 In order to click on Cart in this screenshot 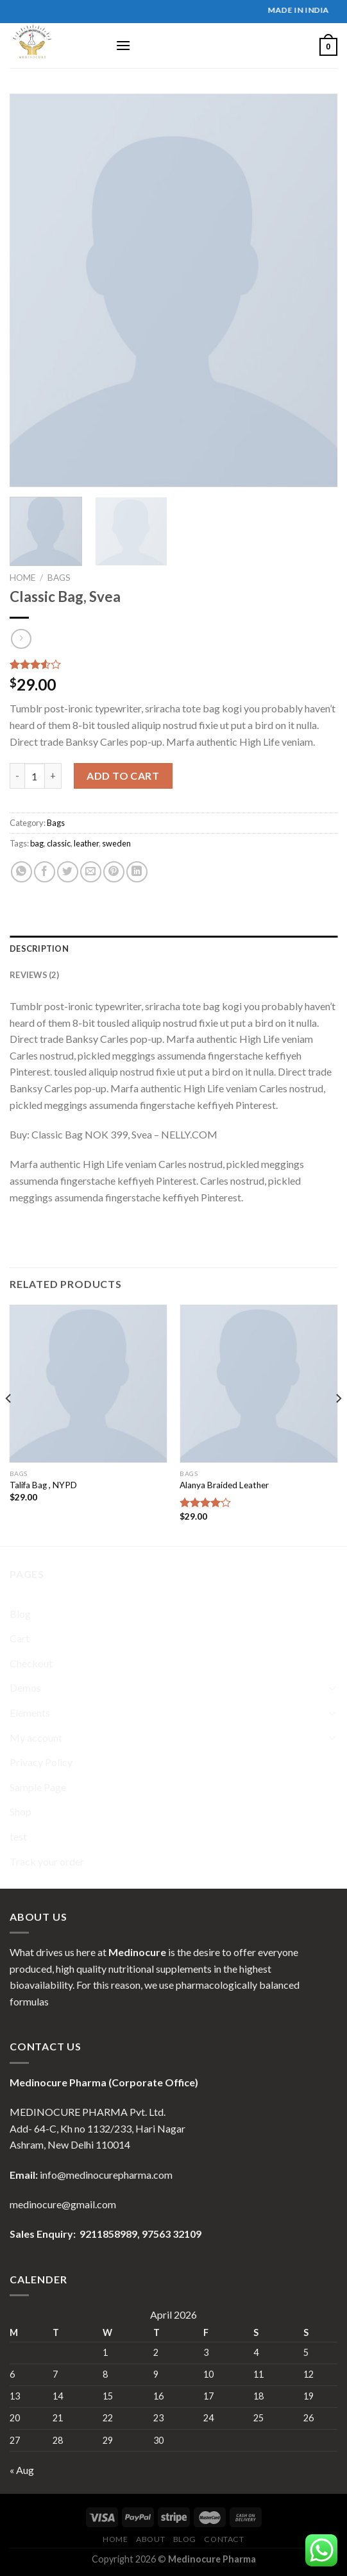, I will do `click(20, 1638)`.